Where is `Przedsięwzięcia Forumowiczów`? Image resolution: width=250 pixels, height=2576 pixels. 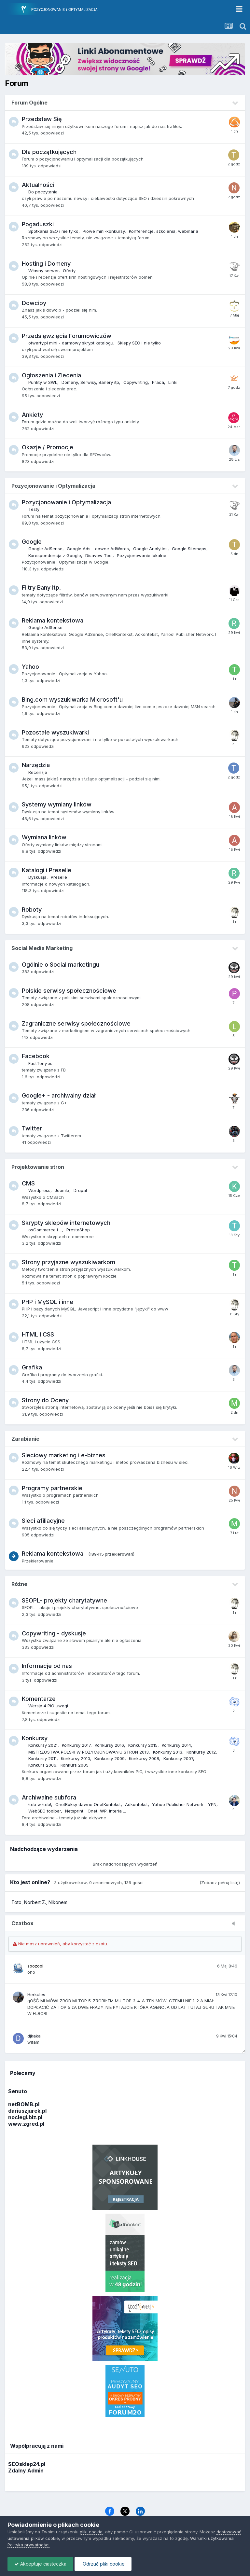 Przedsięwzięcia Forumowiczów is located at coordinates (66, 335).